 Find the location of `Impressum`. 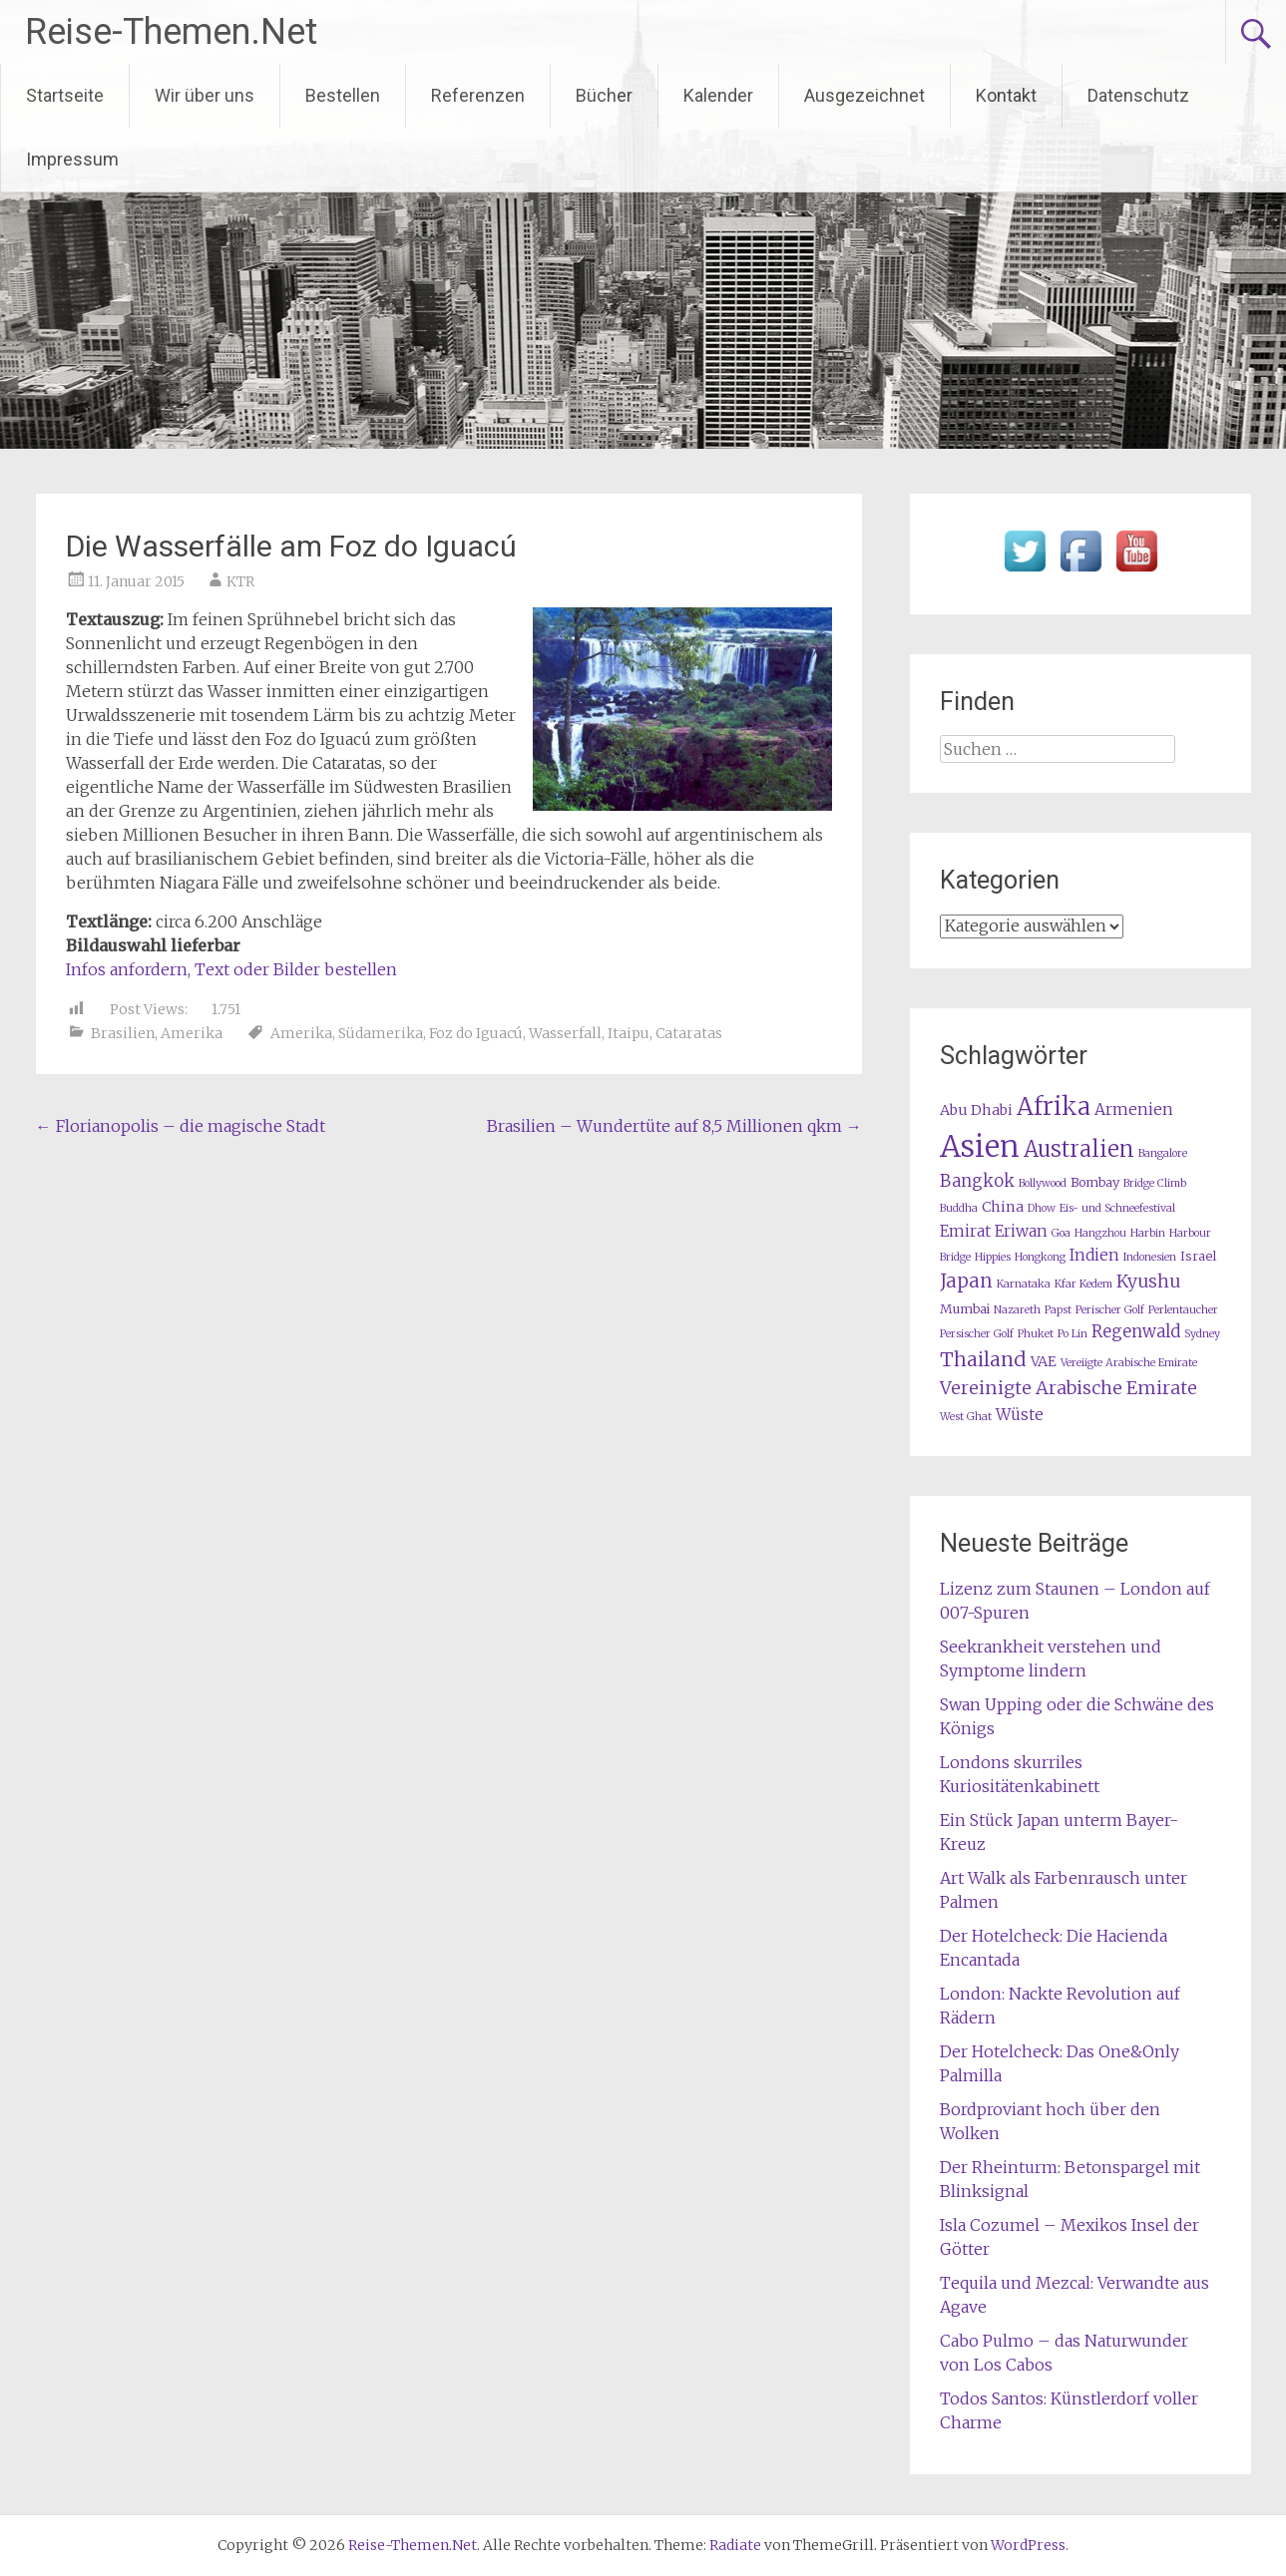

Impressum is located at coordinates (72, 159).